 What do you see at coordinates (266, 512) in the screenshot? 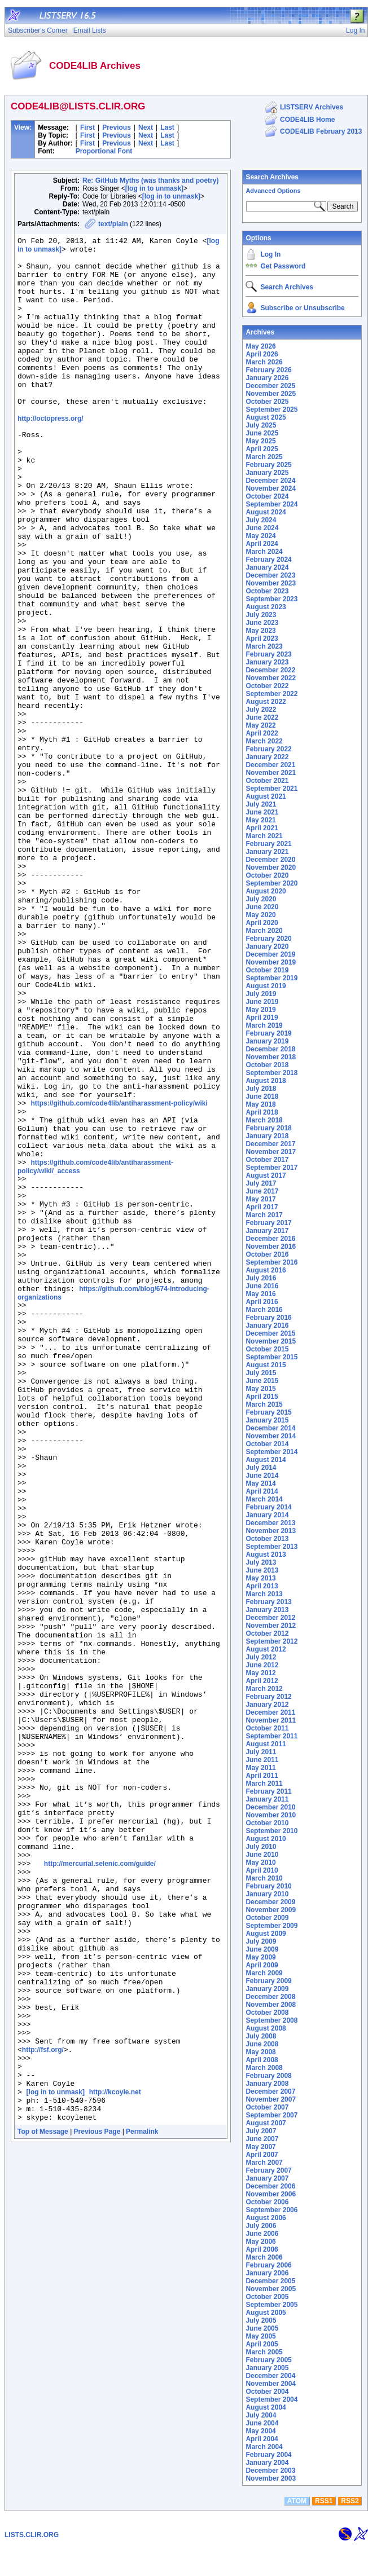
I see `August 2024` at bounding box center [266, 512].